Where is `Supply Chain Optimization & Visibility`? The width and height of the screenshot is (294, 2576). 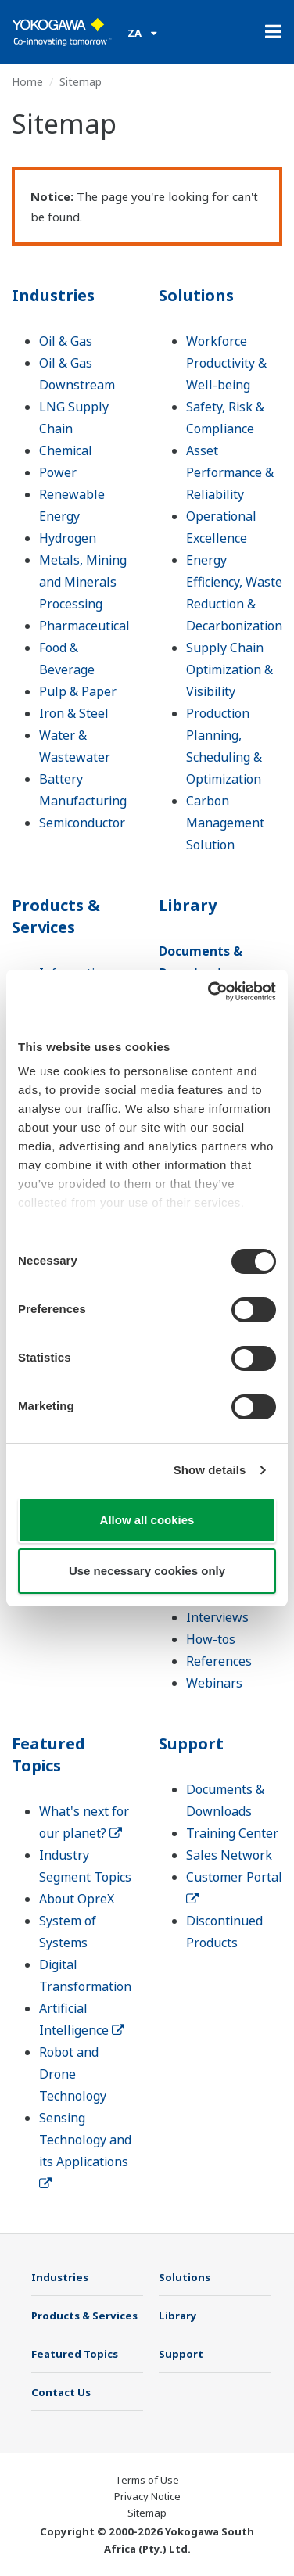
Supply Chain Optimization & Visibility is located at coordinates (229, 669).